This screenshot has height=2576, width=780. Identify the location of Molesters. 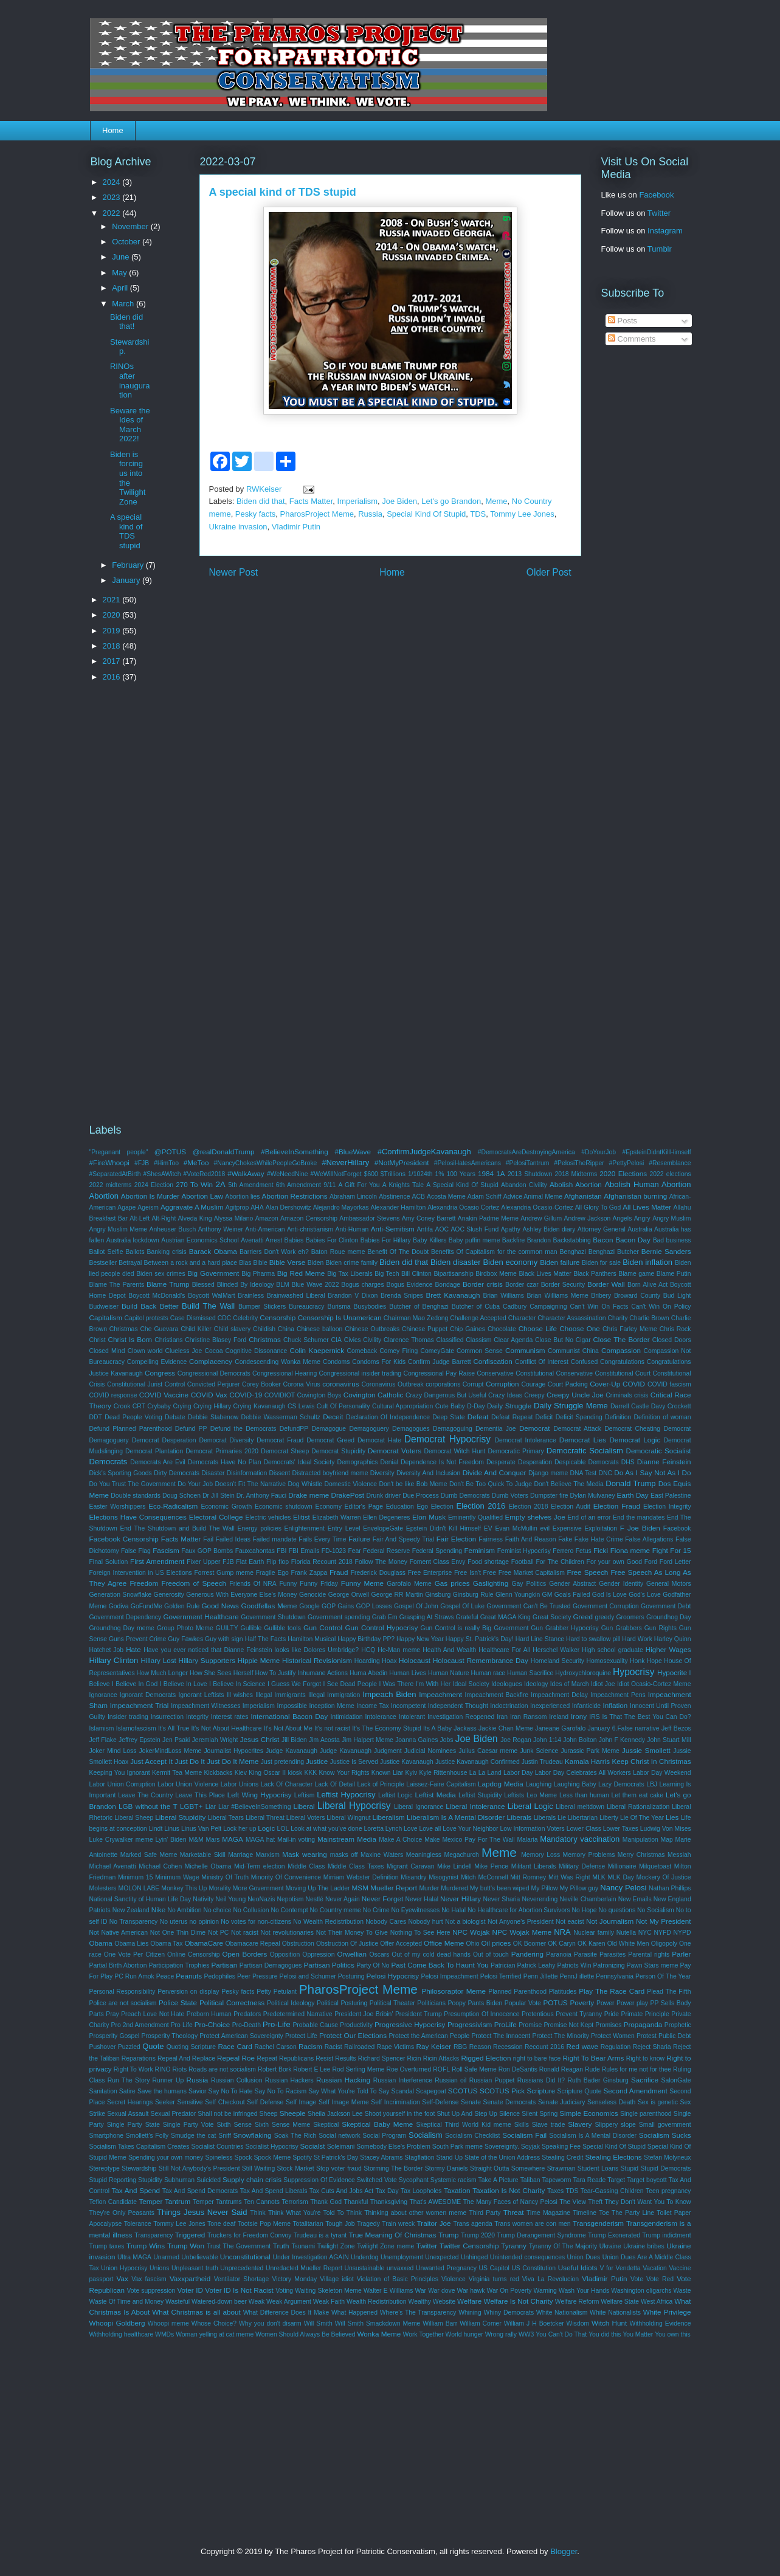
(103, 1888).